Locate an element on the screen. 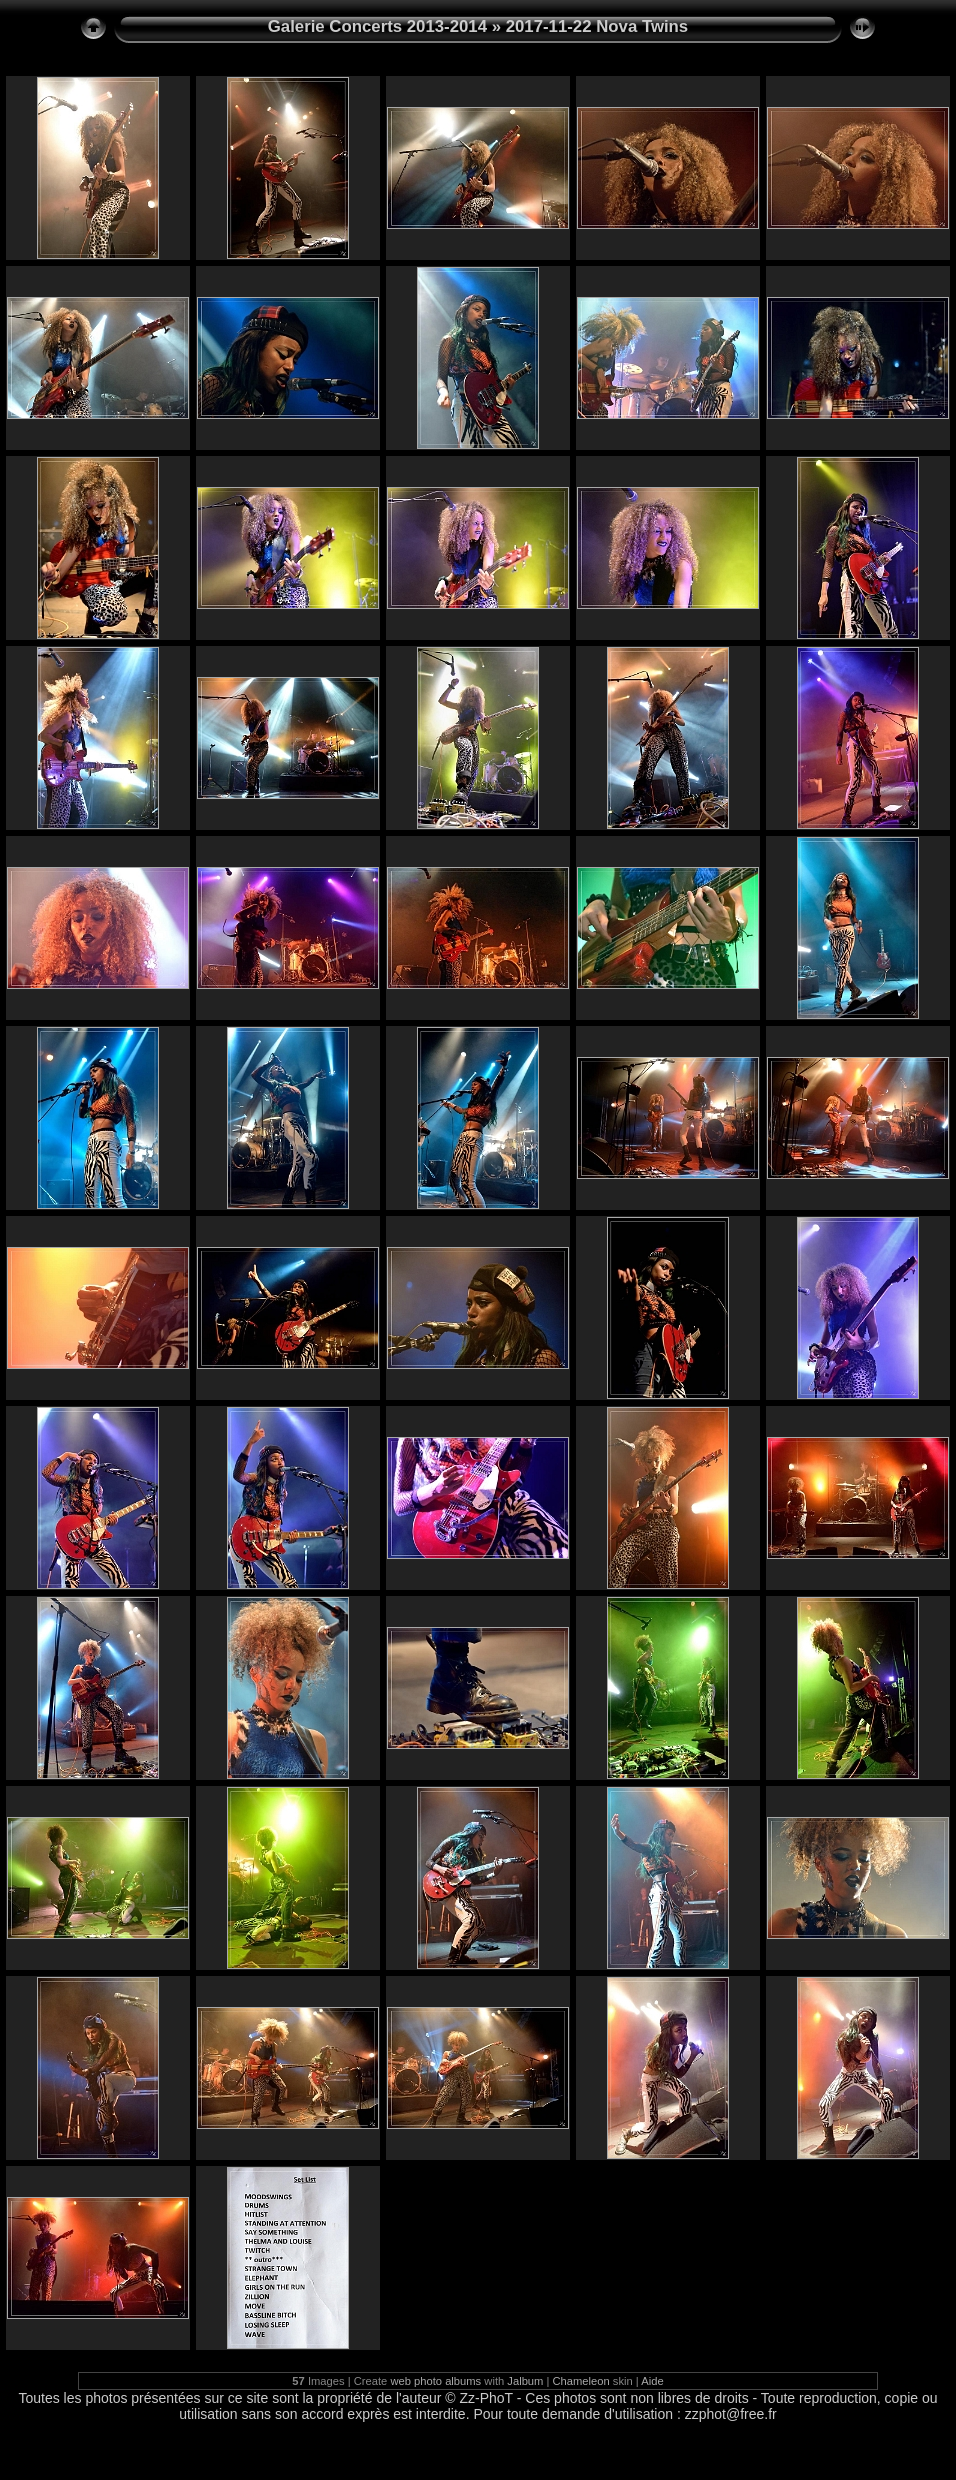 Image resolution: width=956 pixels, height=2480 pixels. Chameleon is located at coordinates (581, 2381).